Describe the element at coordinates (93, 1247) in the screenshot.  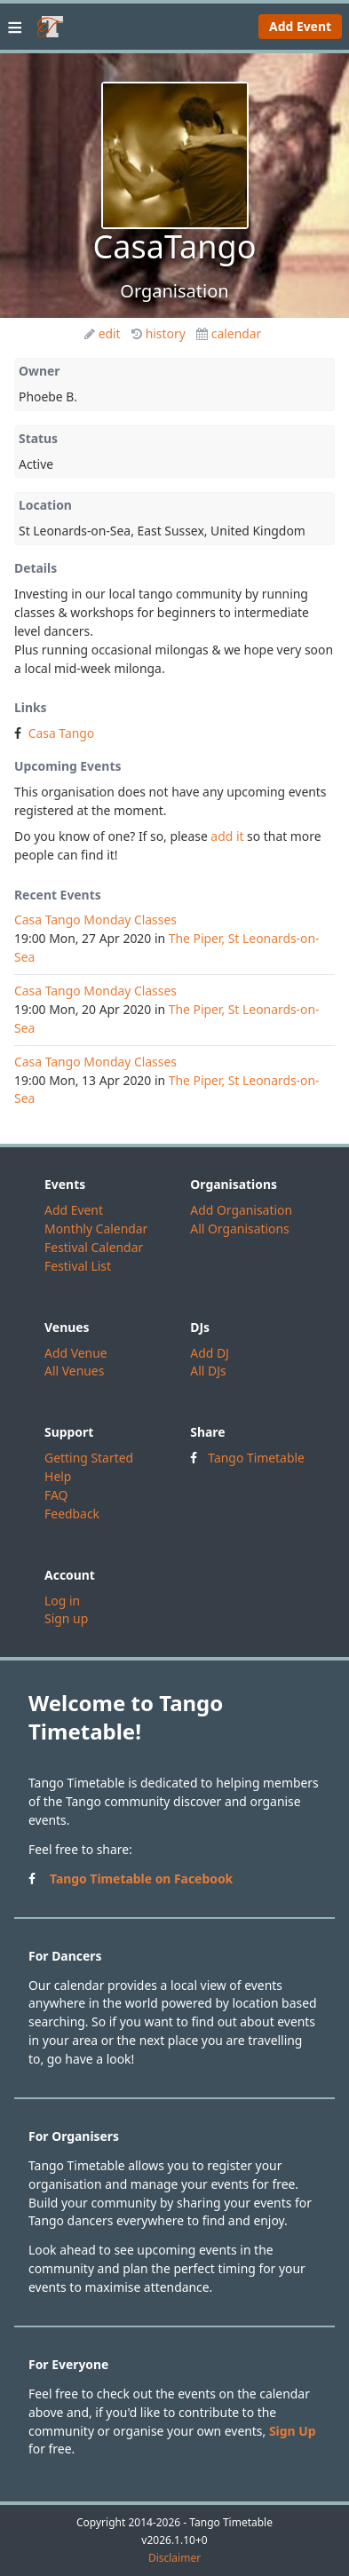
I see `Festival Calendar` at that location.